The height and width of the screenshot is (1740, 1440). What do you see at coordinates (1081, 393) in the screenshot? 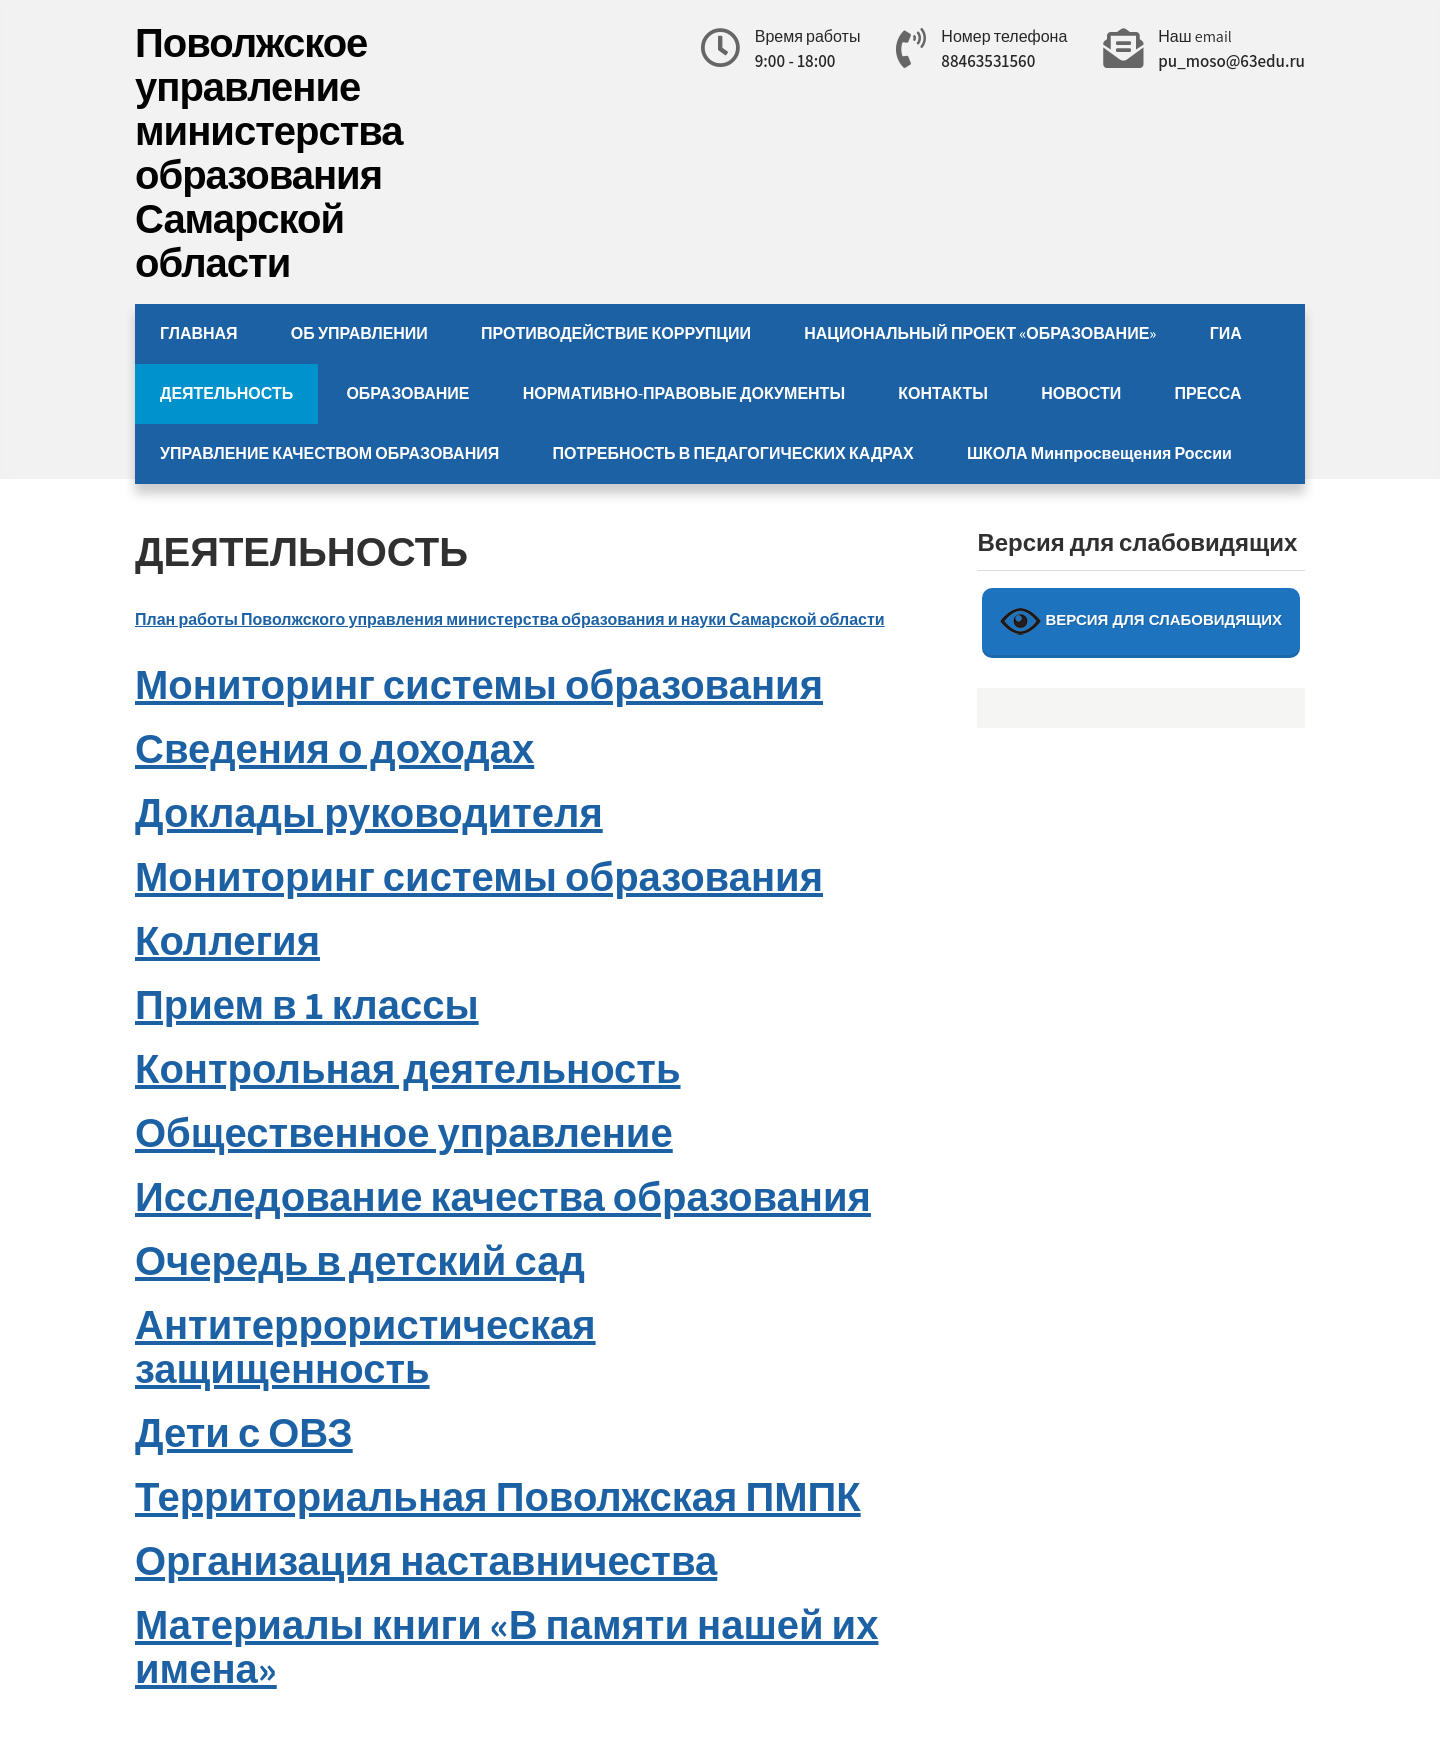
I see `НОВОСТИ` at bounding box center [1081, 393].